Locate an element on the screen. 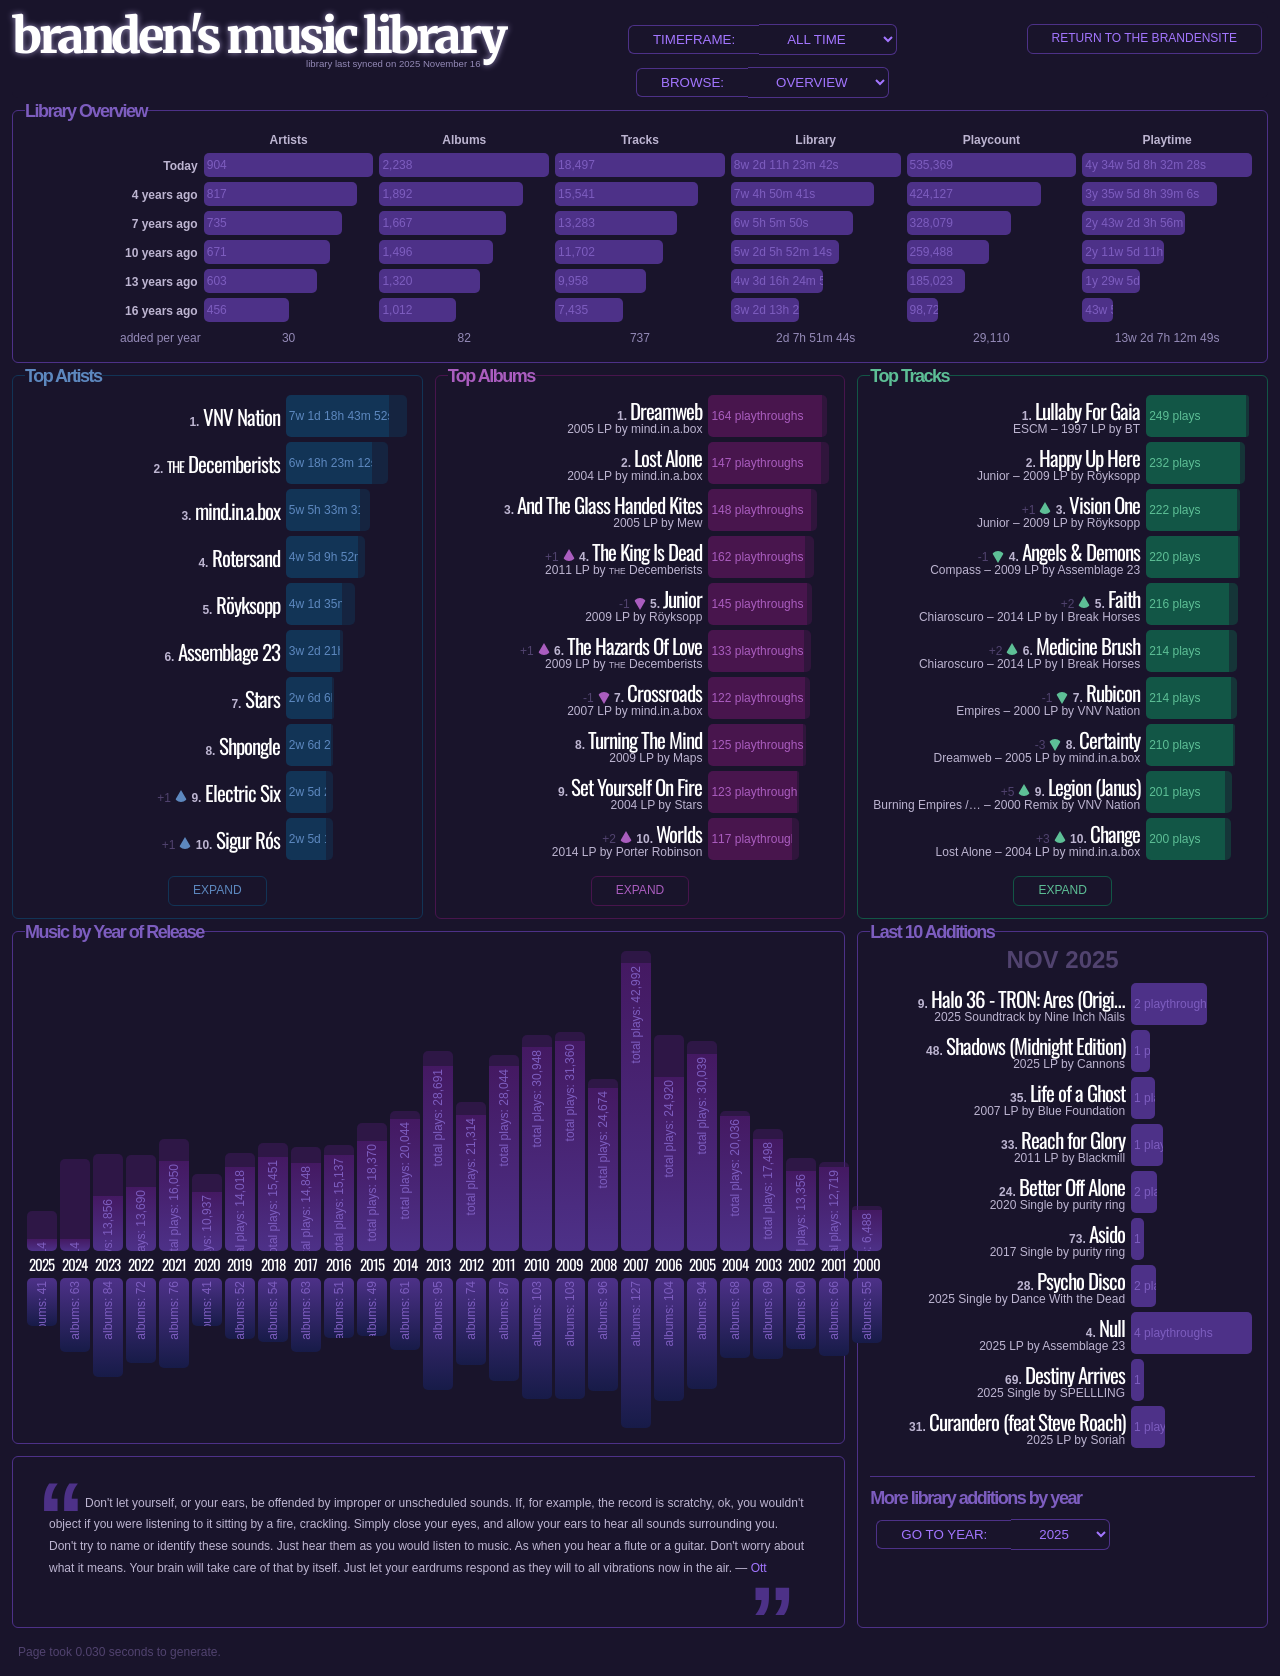 The width and height of the screenshot is (1280, 1676). Stars is located at coordinates (688, 805).